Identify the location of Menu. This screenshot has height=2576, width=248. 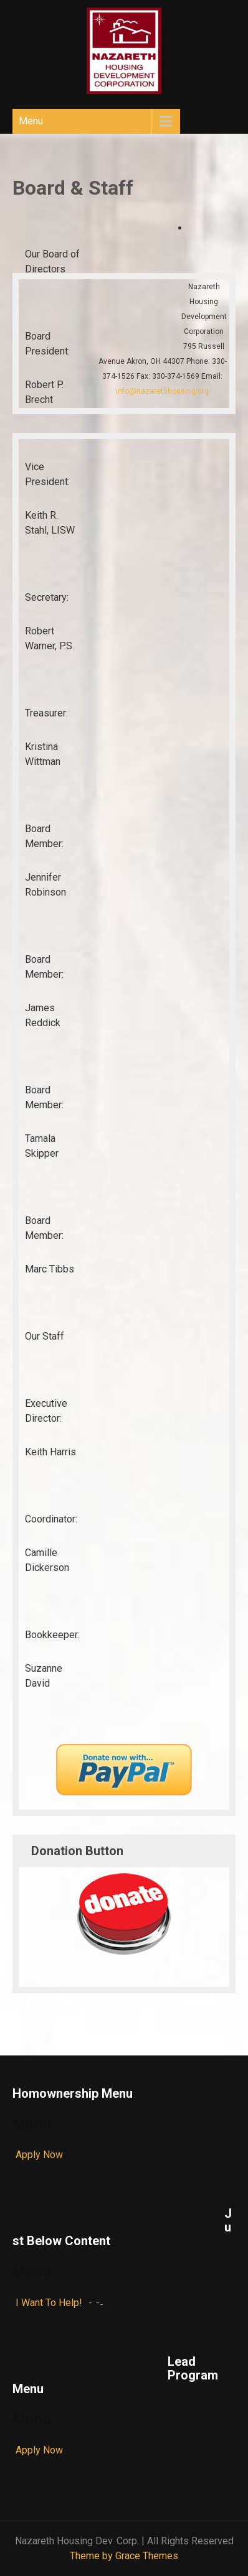
(31, 121).